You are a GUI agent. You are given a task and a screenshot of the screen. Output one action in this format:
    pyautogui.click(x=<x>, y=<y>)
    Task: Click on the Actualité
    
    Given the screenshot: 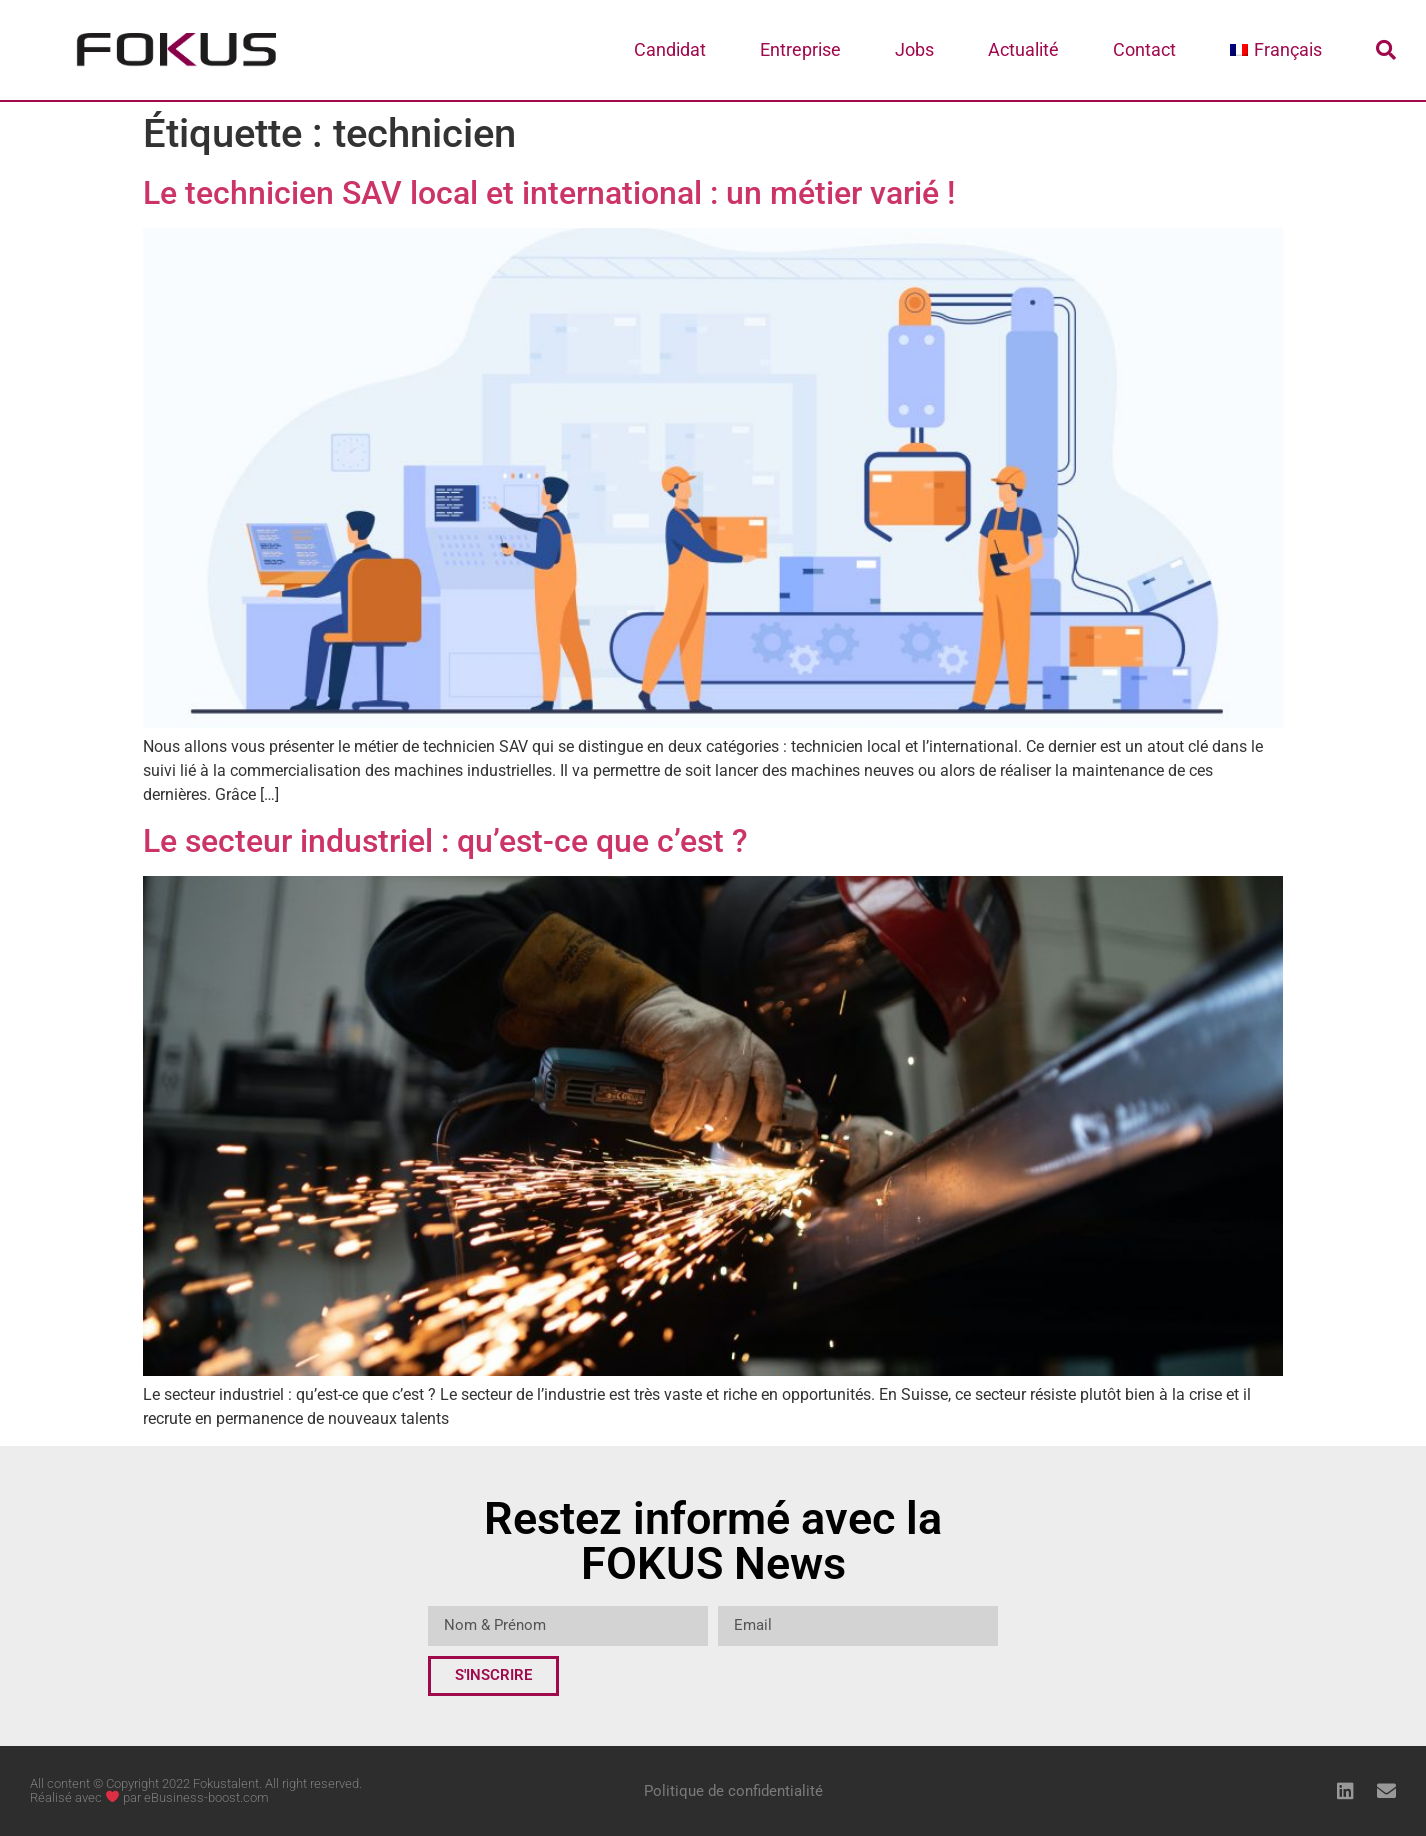 What is the action you would take?
    pyautogui.click(x=1023, y=49)
    